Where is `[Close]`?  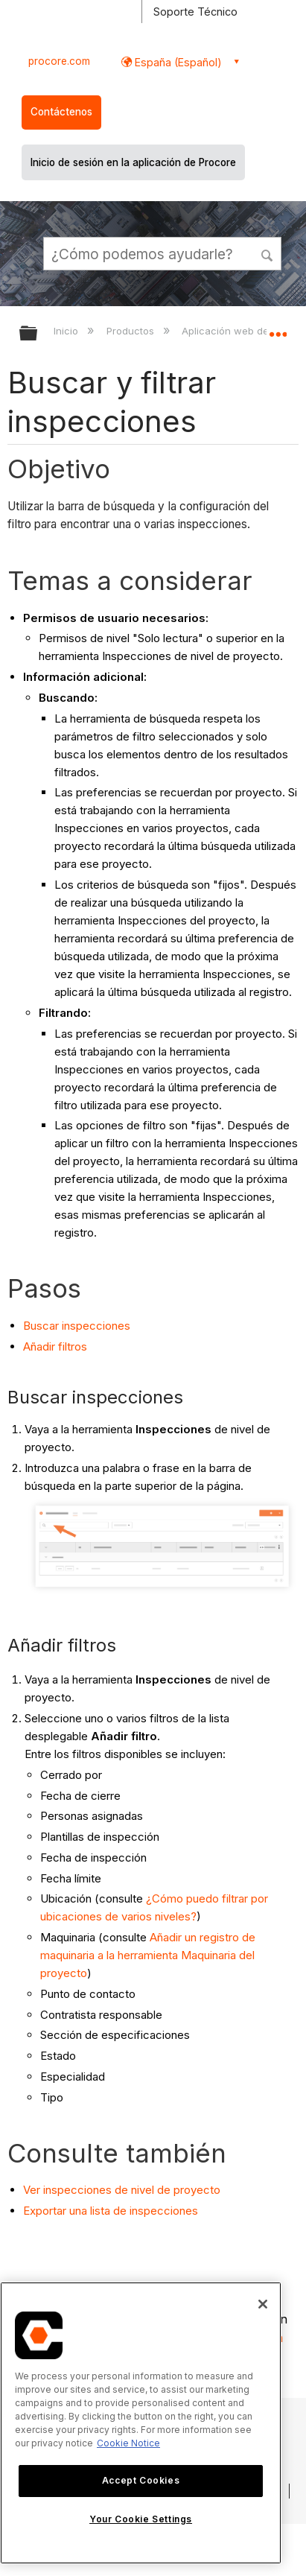 [Close] is located at coordinates (262, 2304).